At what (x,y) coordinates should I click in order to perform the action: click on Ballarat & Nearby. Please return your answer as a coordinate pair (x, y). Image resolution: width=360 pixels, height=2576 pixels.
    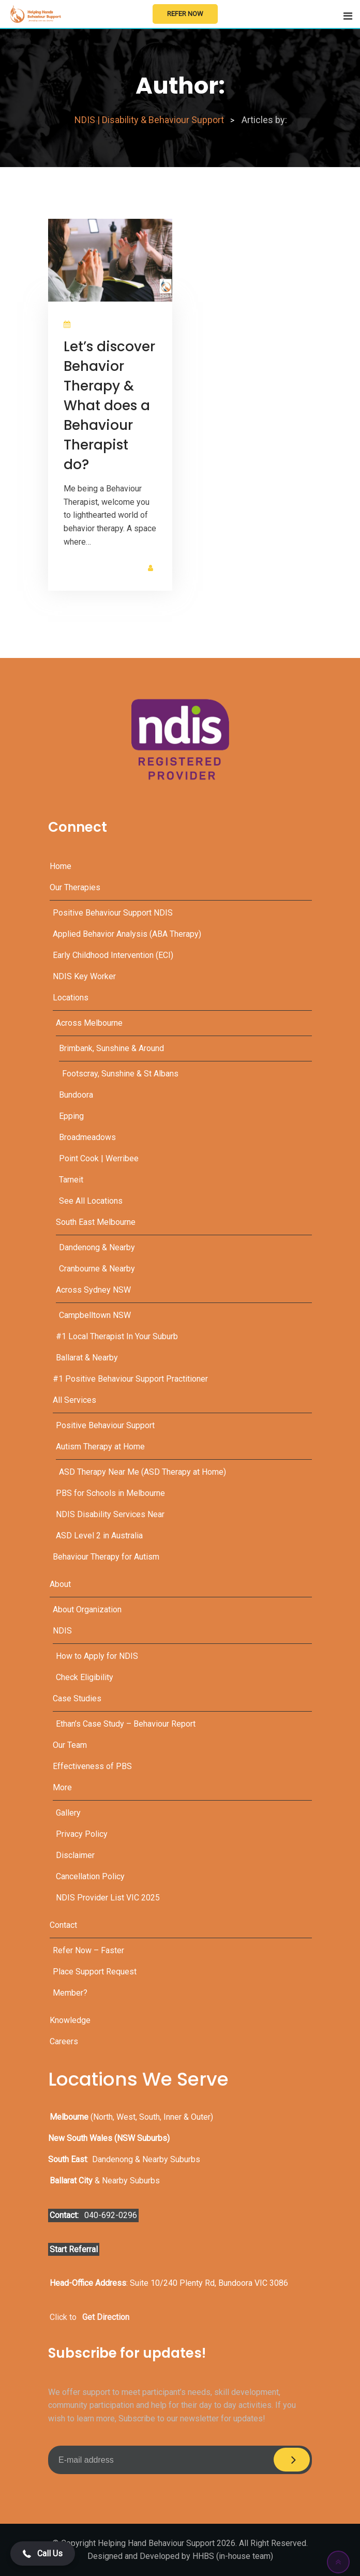
    Looking at the image, I should click on (87, 1357).